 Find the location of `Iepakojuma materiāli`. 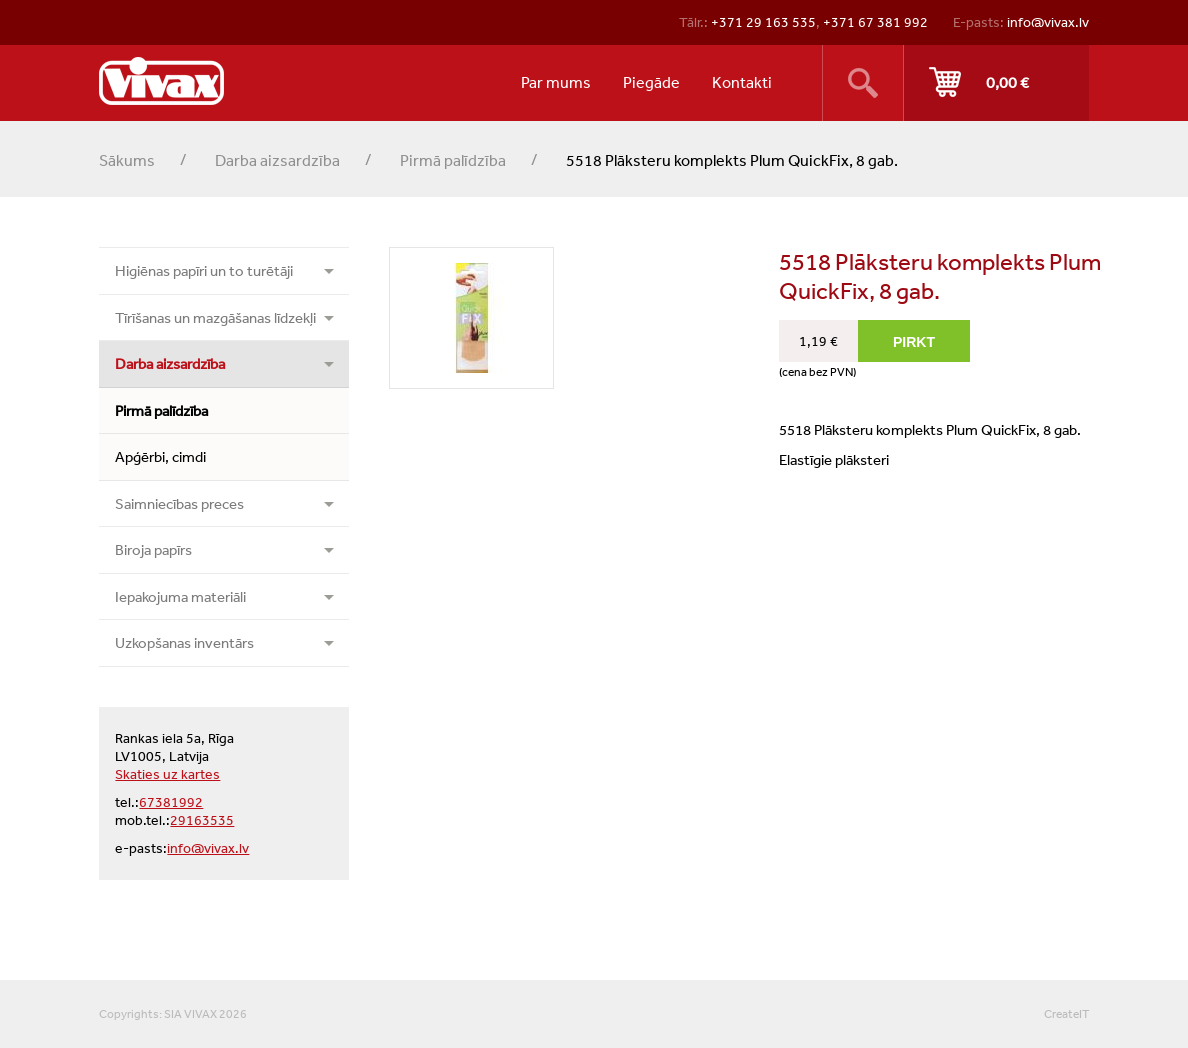

Iepakojuma materiāli is located at coordinates (180, 596).